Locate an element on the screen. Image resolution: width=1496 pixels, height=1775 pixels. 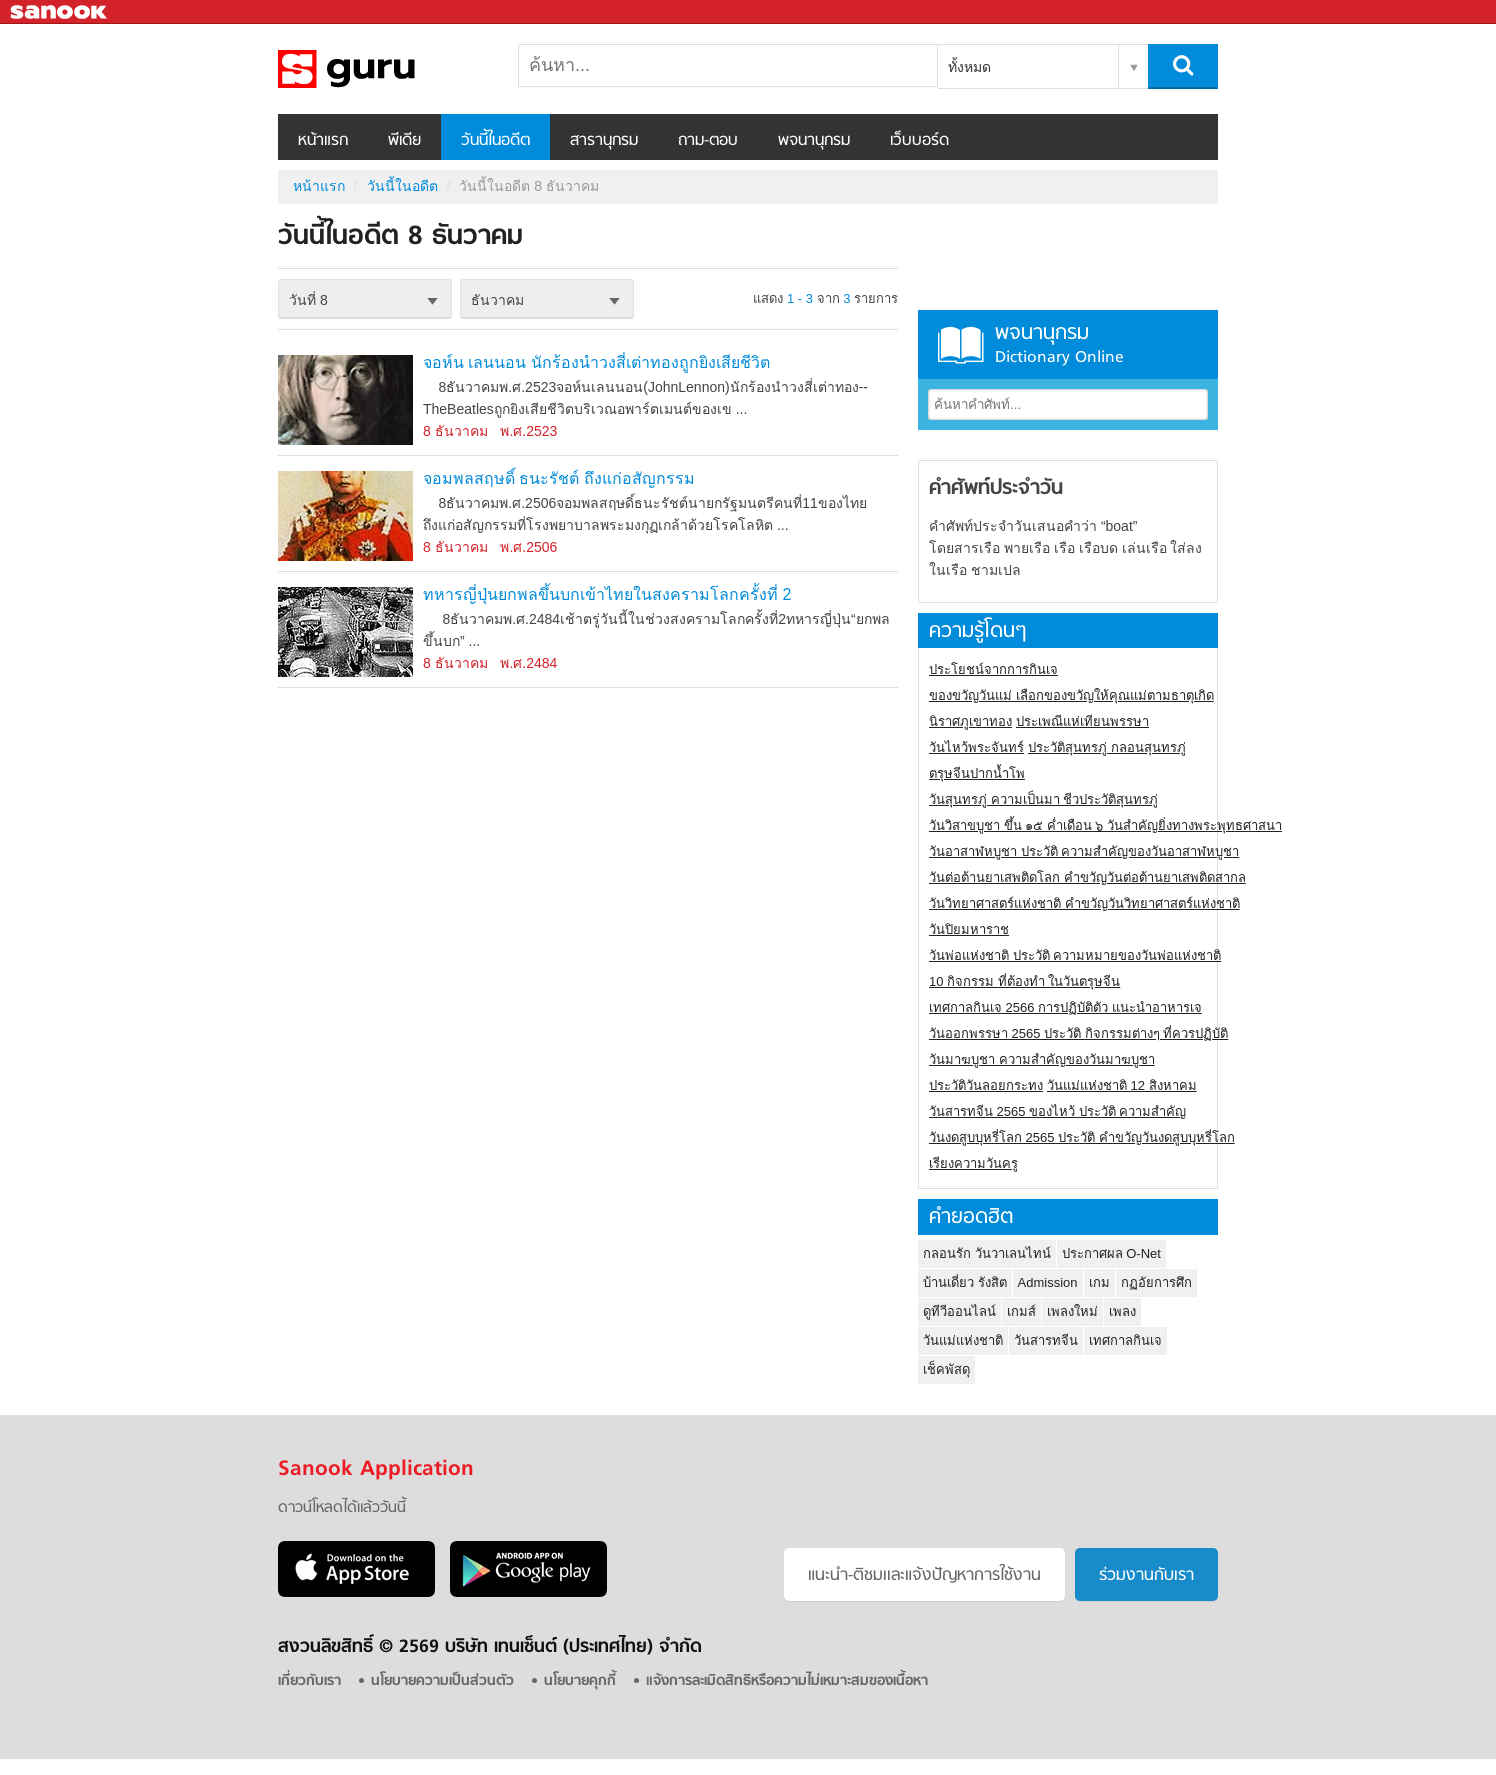
วันสารทจีน is located at coordinates (1046, 1340).